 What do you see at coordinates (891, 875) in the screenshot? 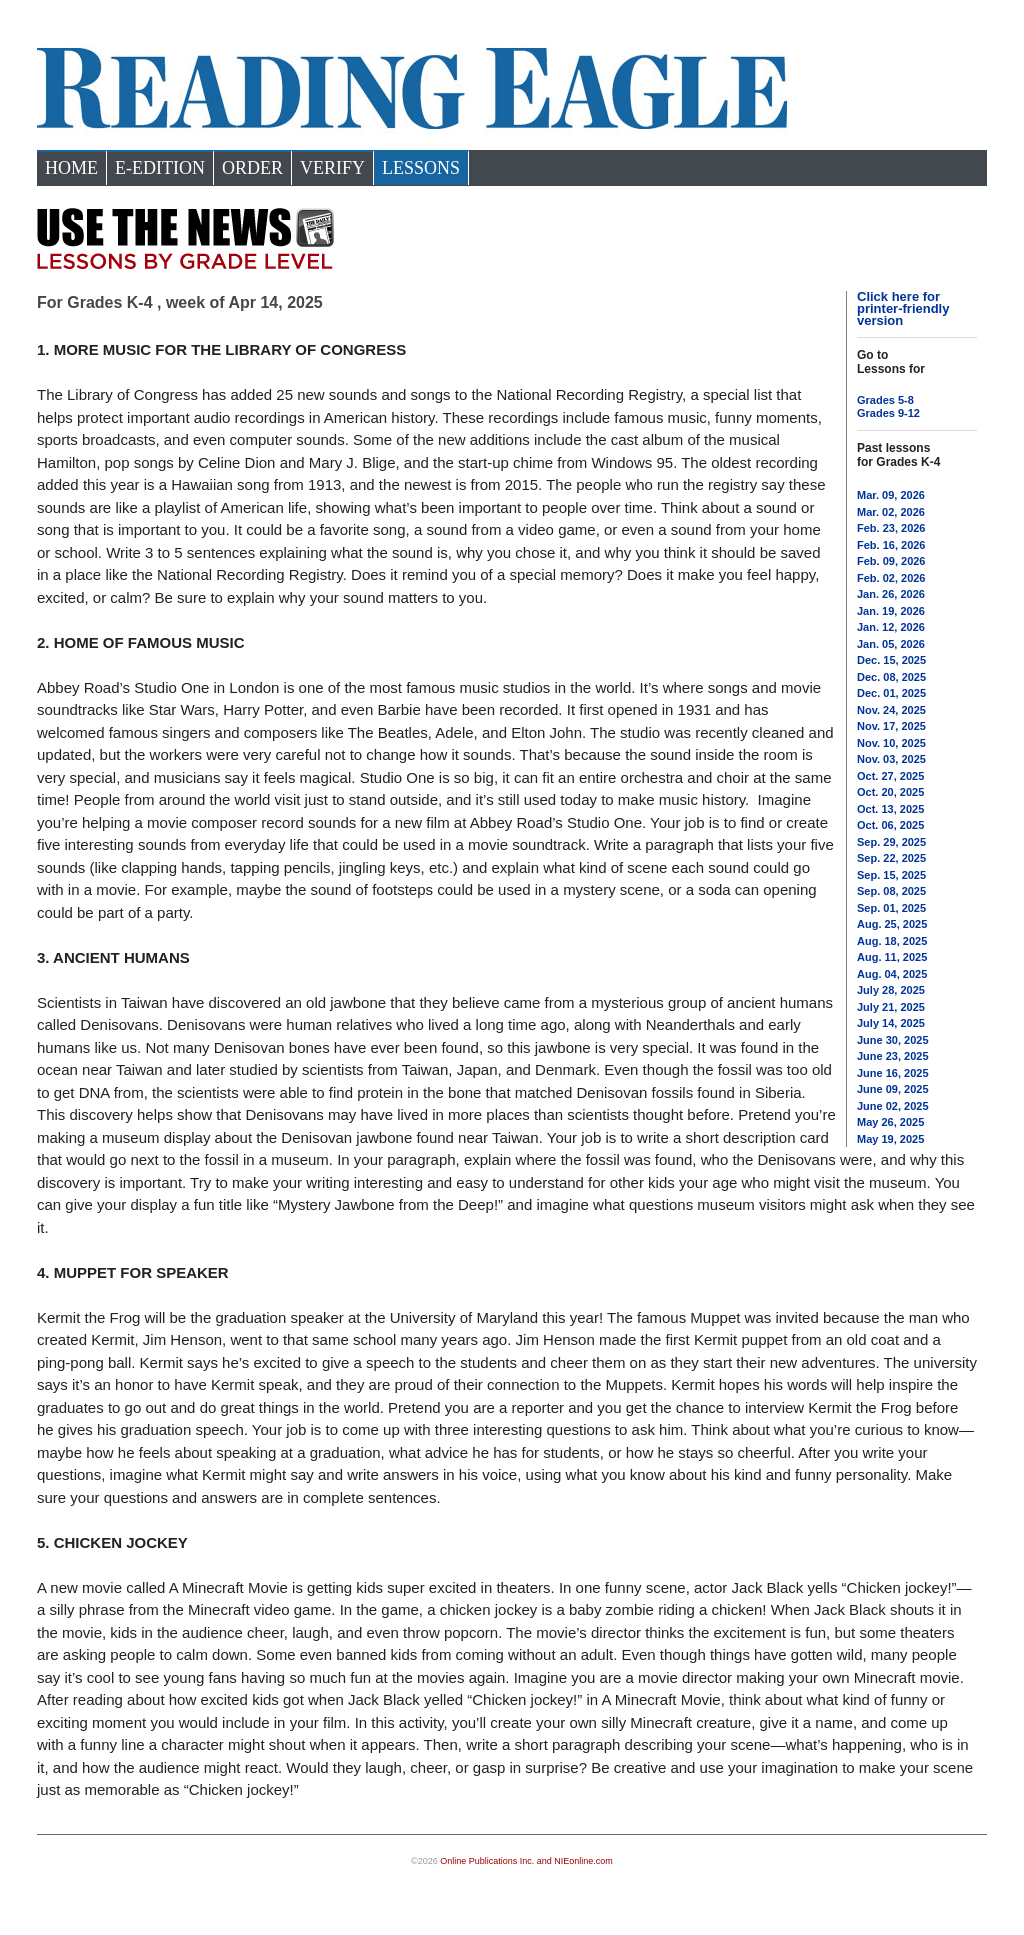
I see `Sep. 15, 2025` at bounding box center [891, 875].